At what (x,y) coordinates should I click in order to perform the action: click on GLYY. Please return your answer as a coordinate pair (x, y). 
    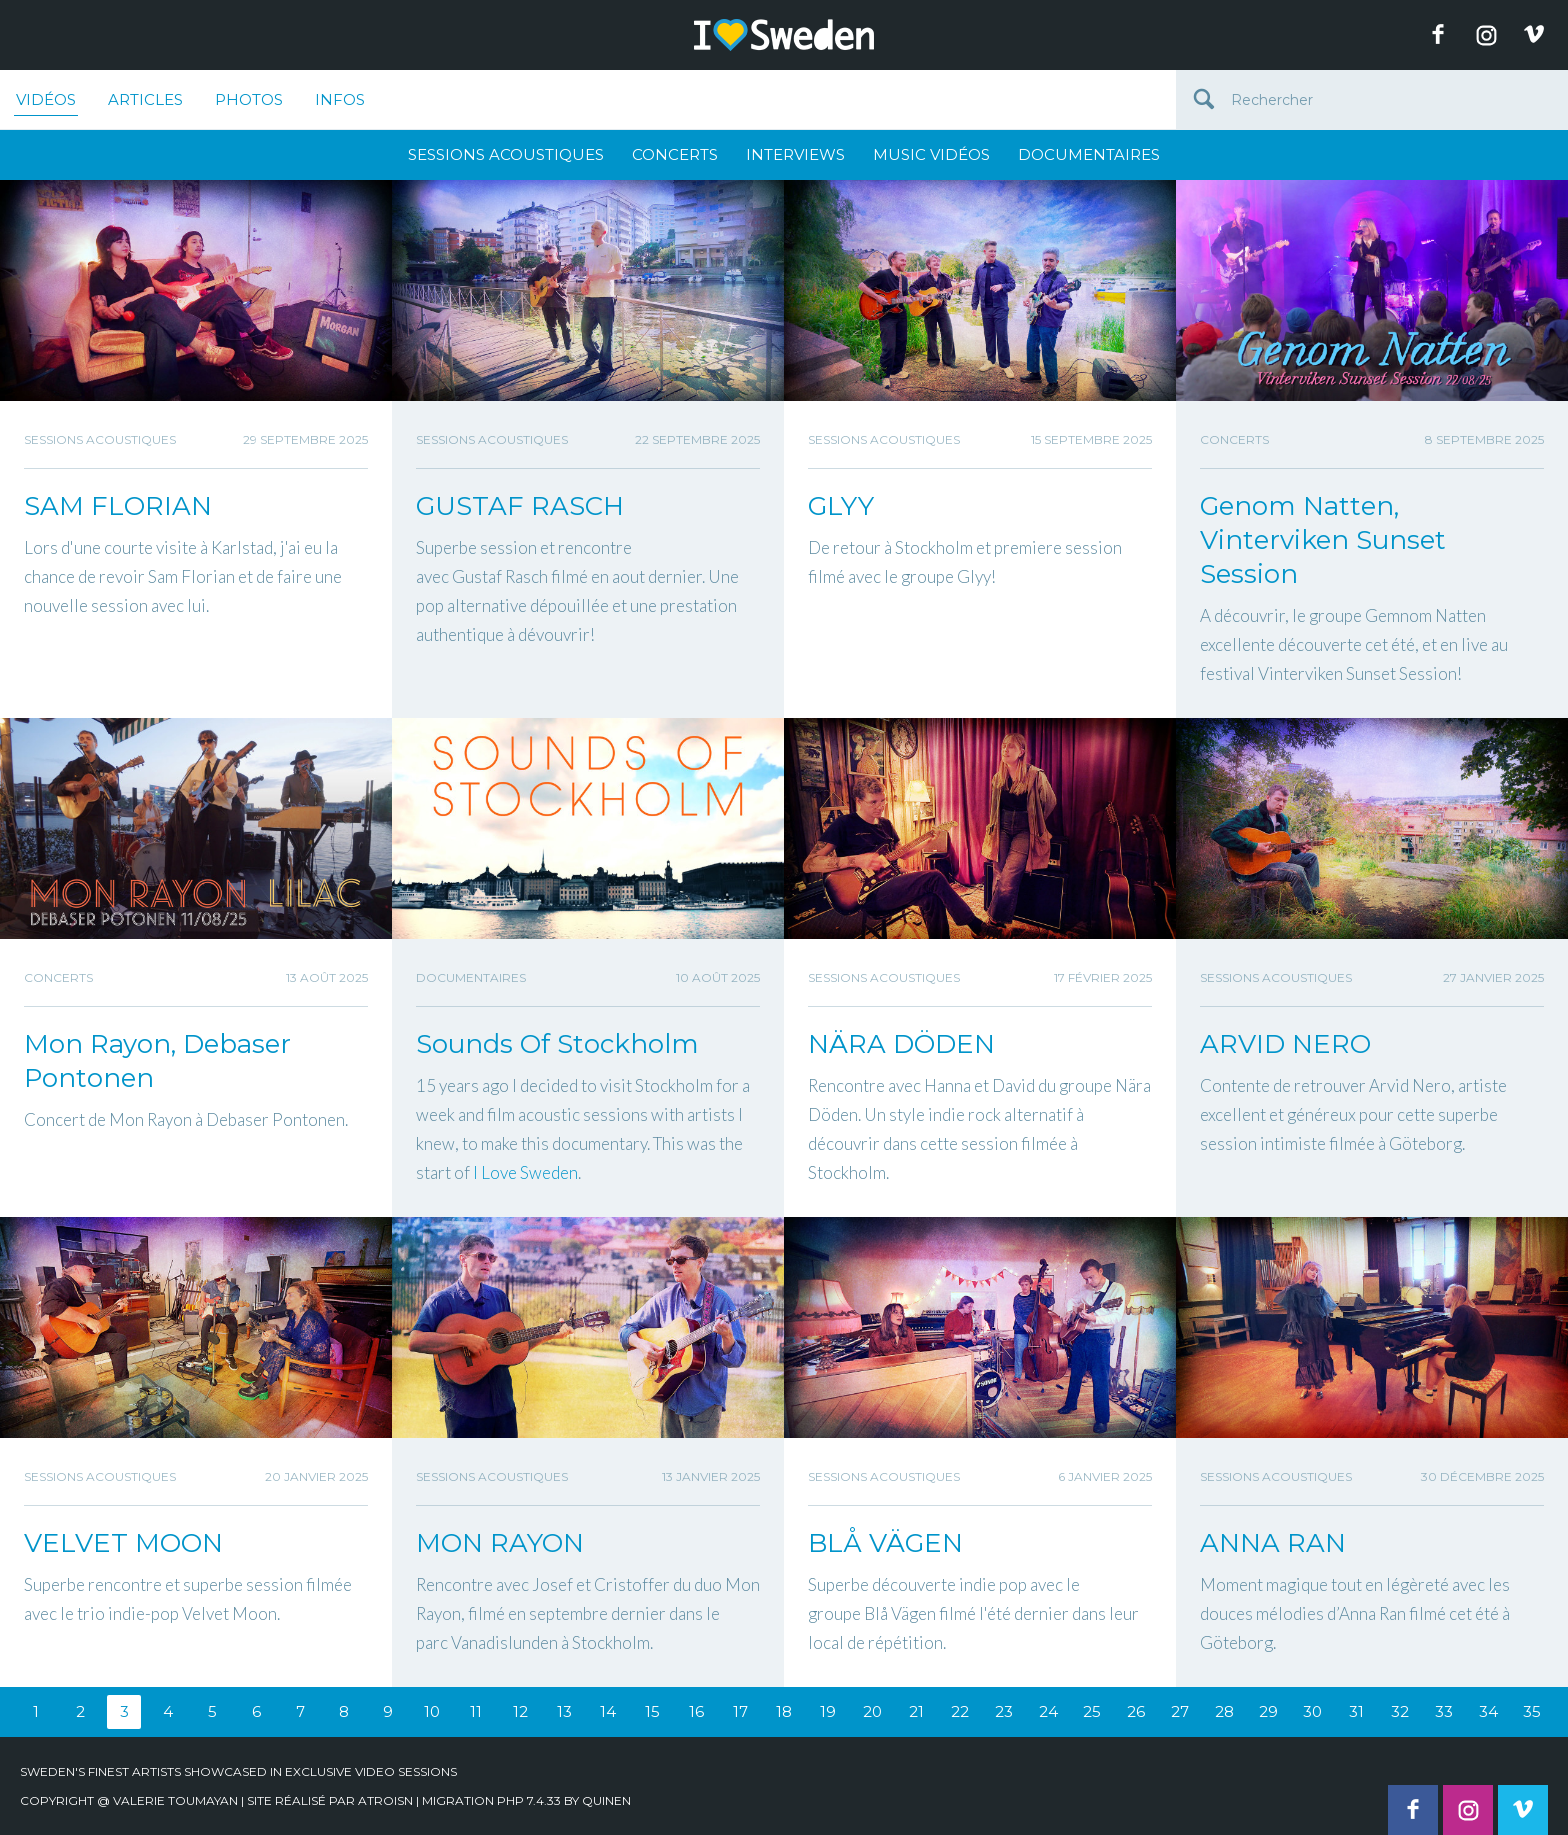
    Looking at the image, I should click on (841, 506).